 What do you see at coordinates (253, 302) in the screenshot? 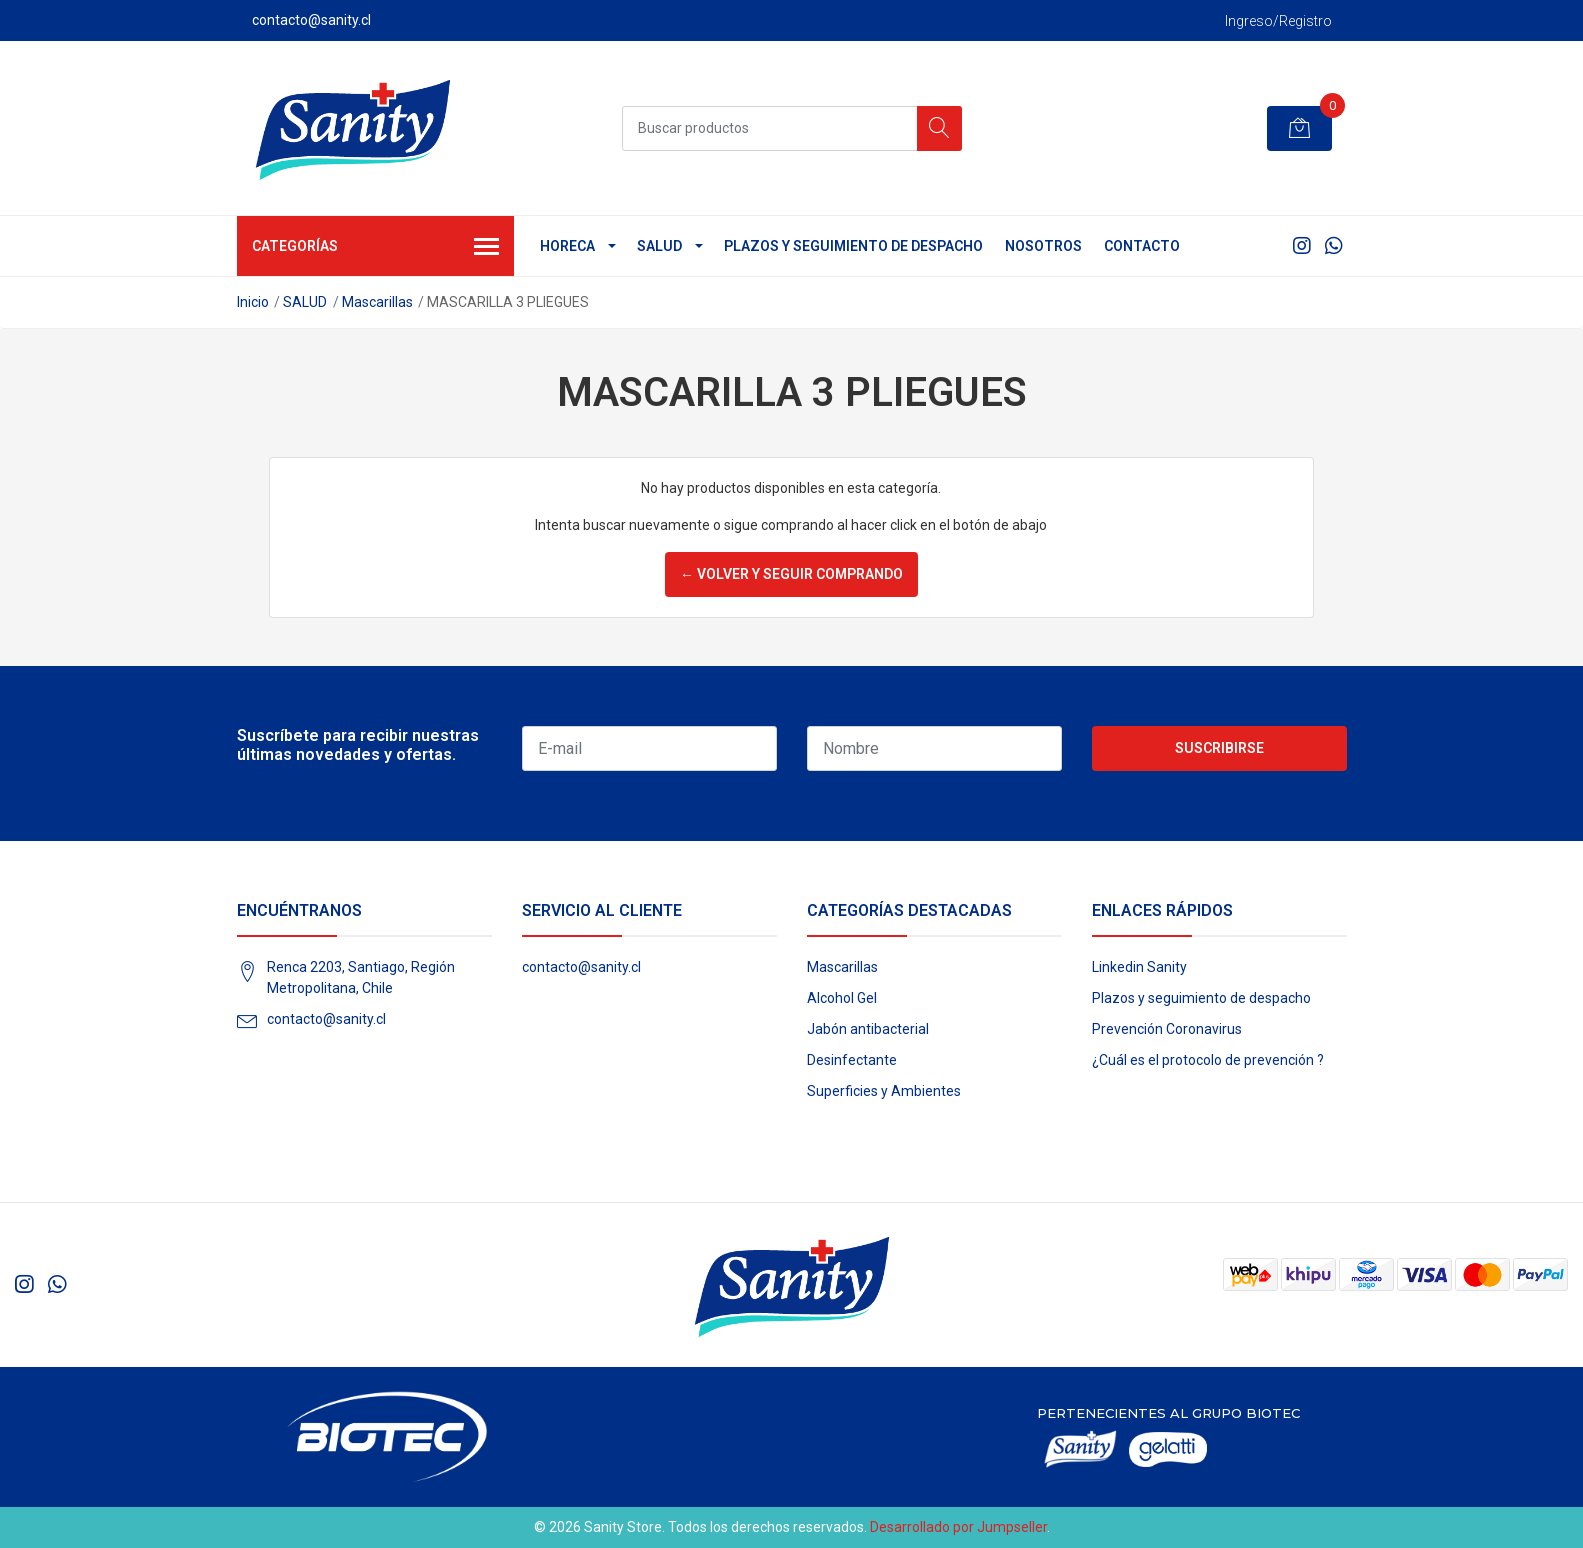
I see `Inicio` at bounding box center [253, 302].